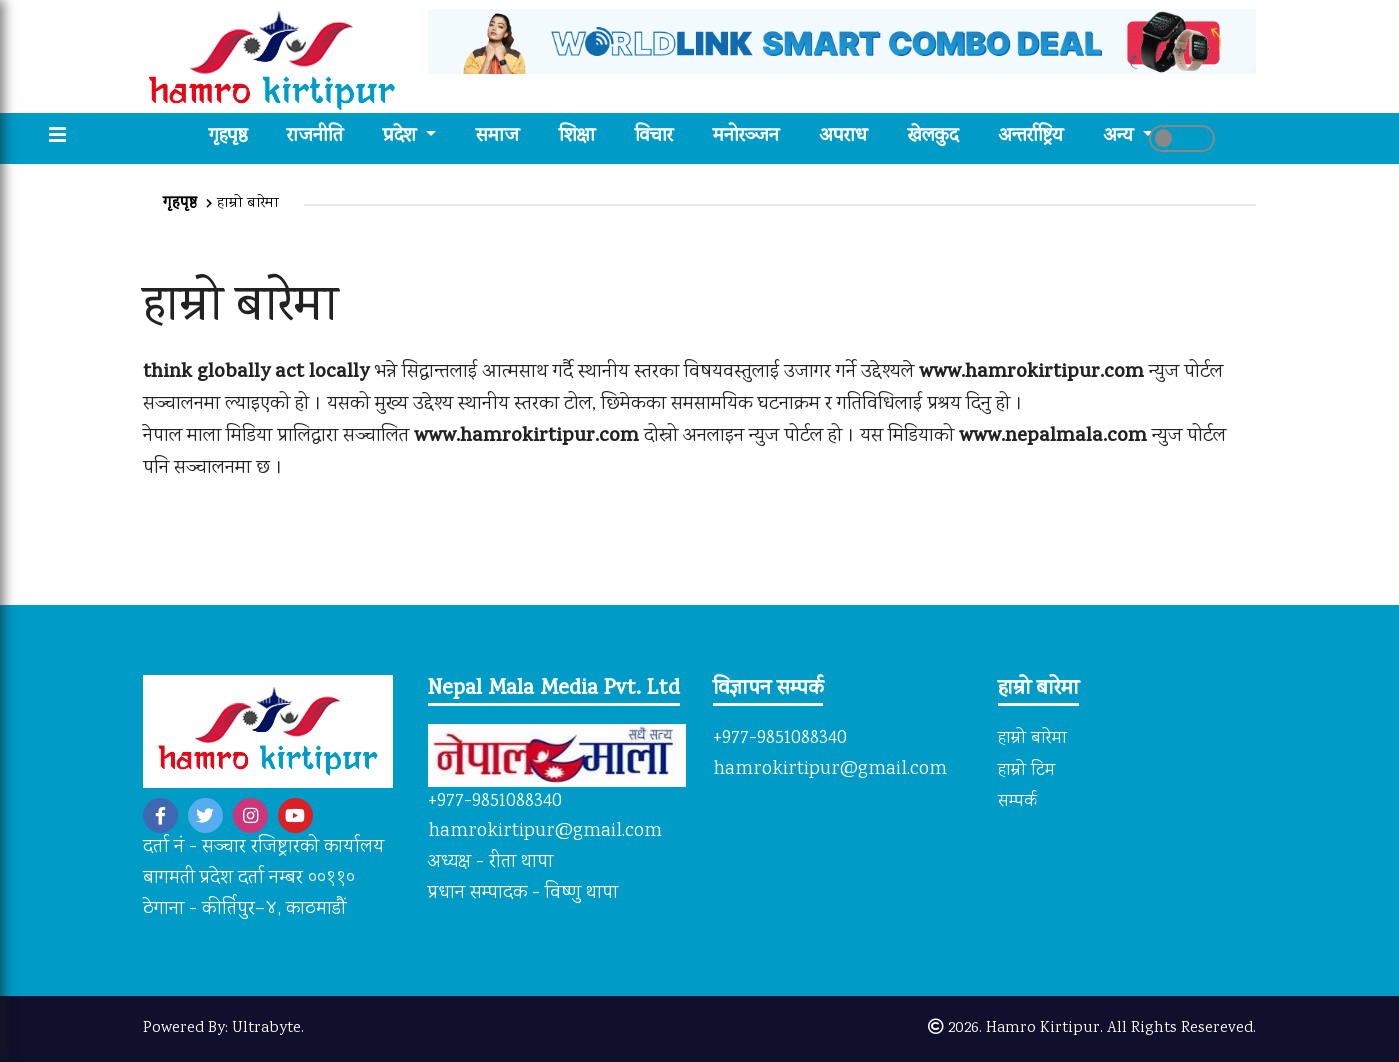 The height and width of the screenshot is (1062, 1399). I want to click on हाम्रो बारेमा, so click(1032, 739).